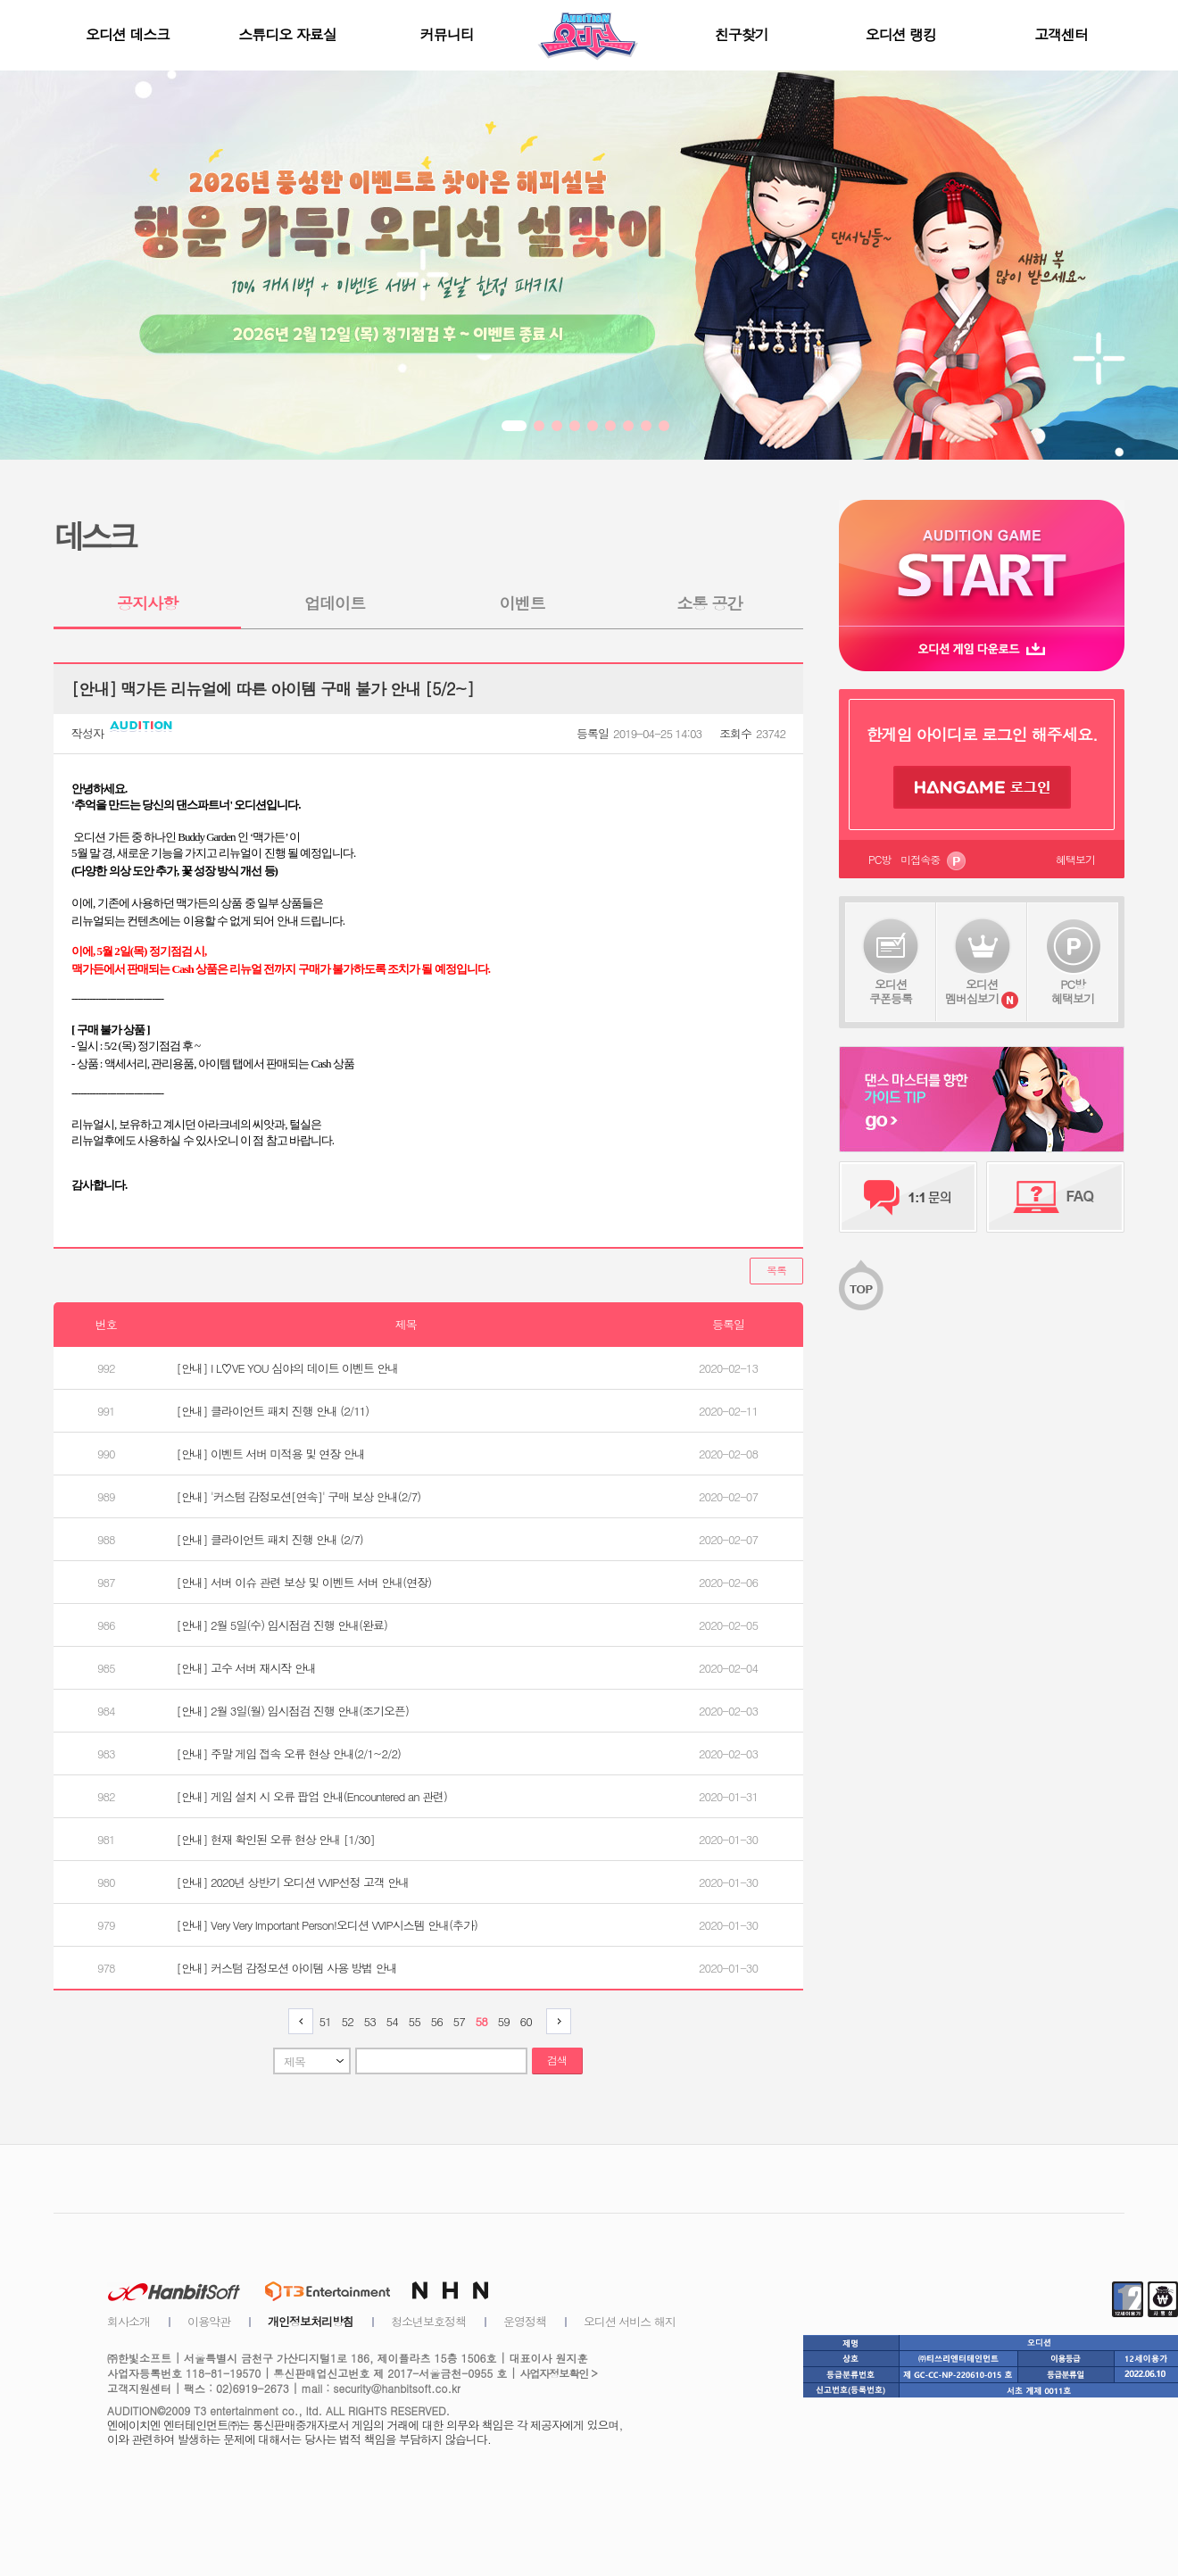 The image size is (1178, 2576). Describe the element at coordinates (246, 1667) in the screenshot. I see `[안내] 고수 서버 재시작 안내` at that location.